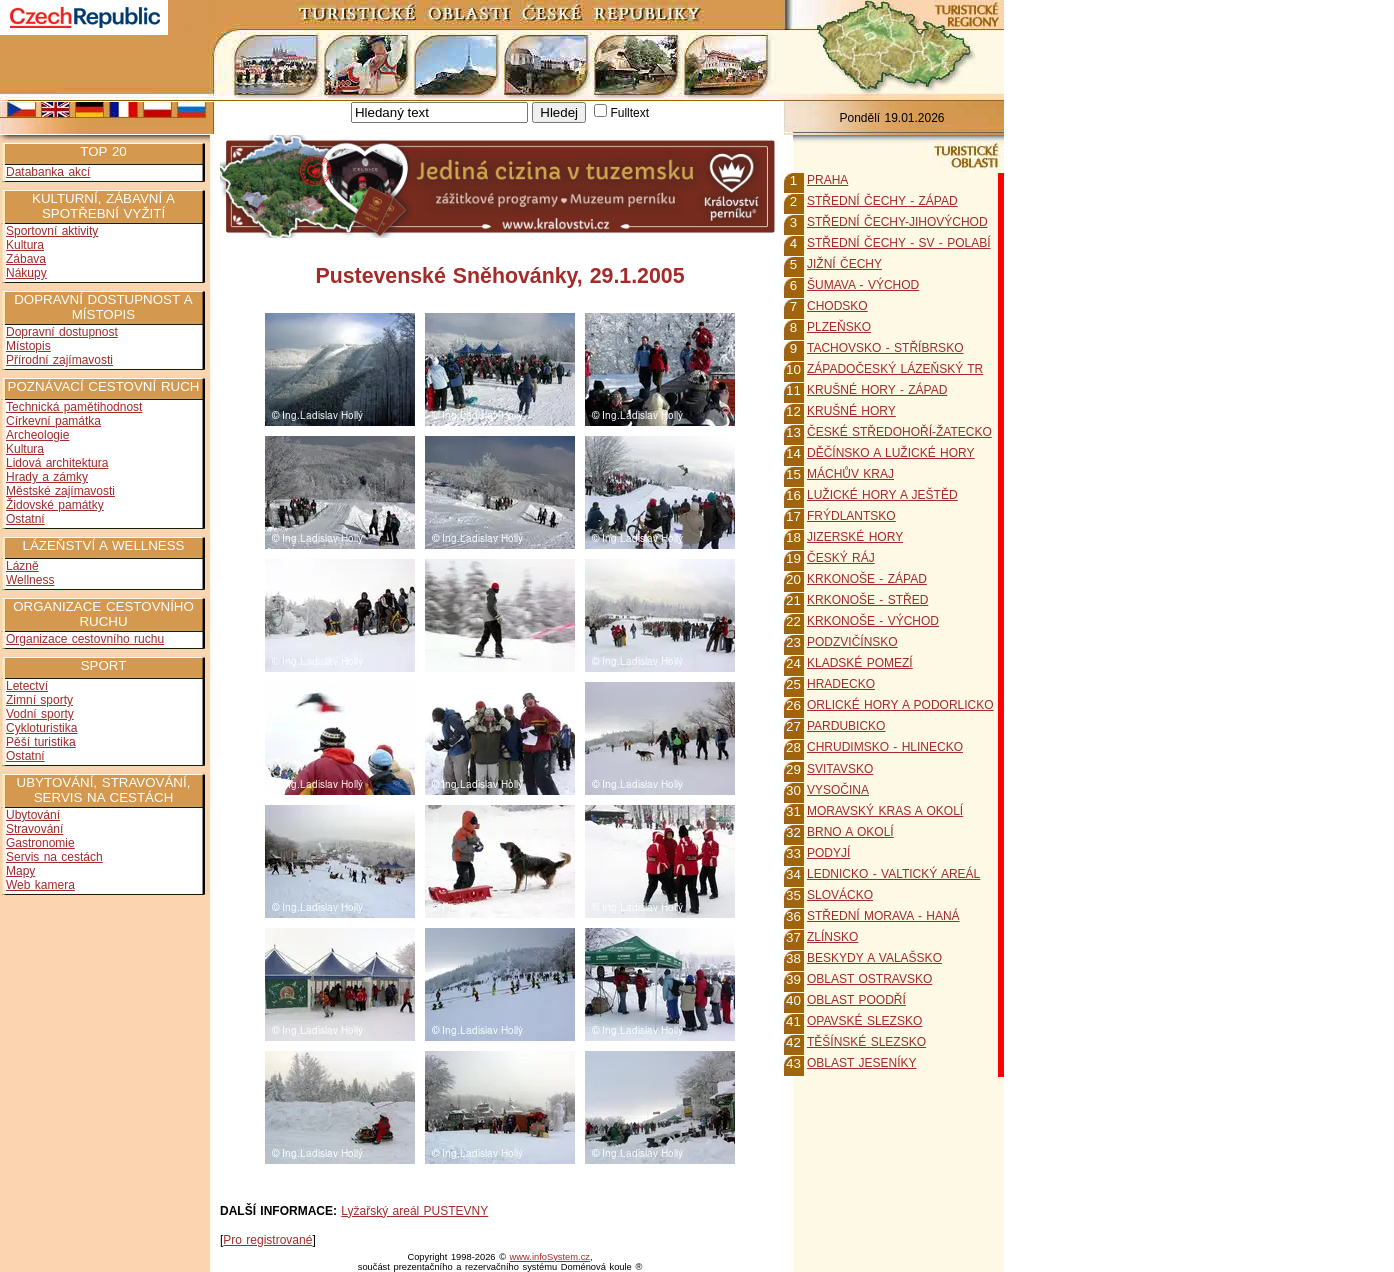 The width and height of the screenshot is (1394, 1272). I want to click on STŘEDNÍ MORAVA - HANÁ, so click(883, 916).